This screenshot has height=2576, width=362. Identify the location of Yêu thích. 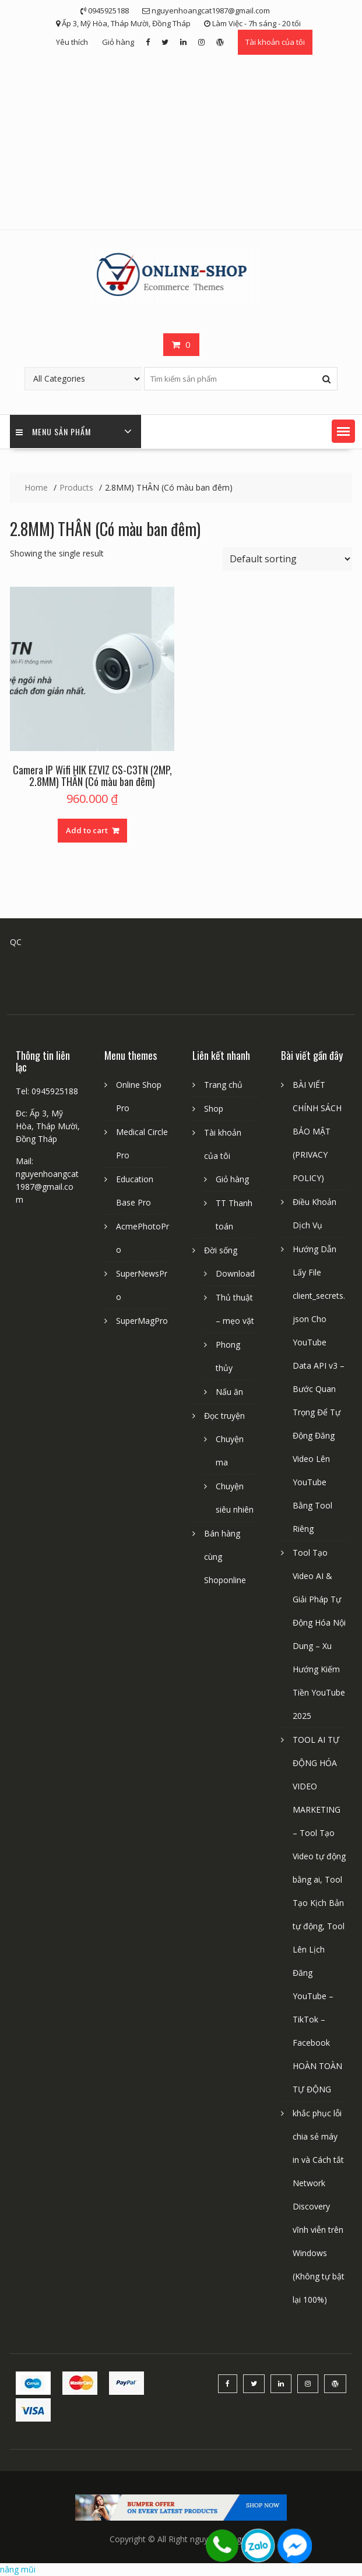
(72, 42).